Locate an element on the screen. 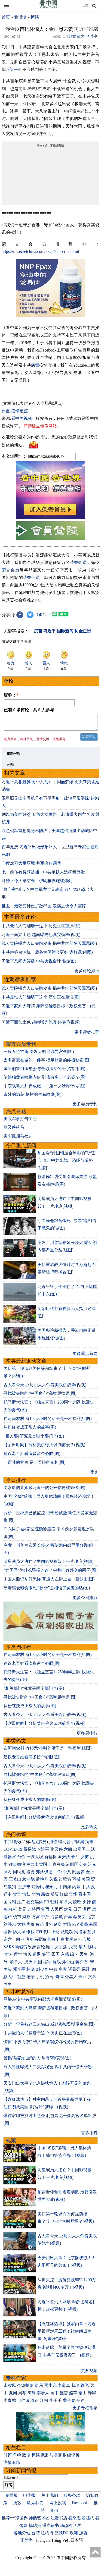 This screenshot has width=101, height=2576. 联系我们 is located at coordinates (35, 2505).